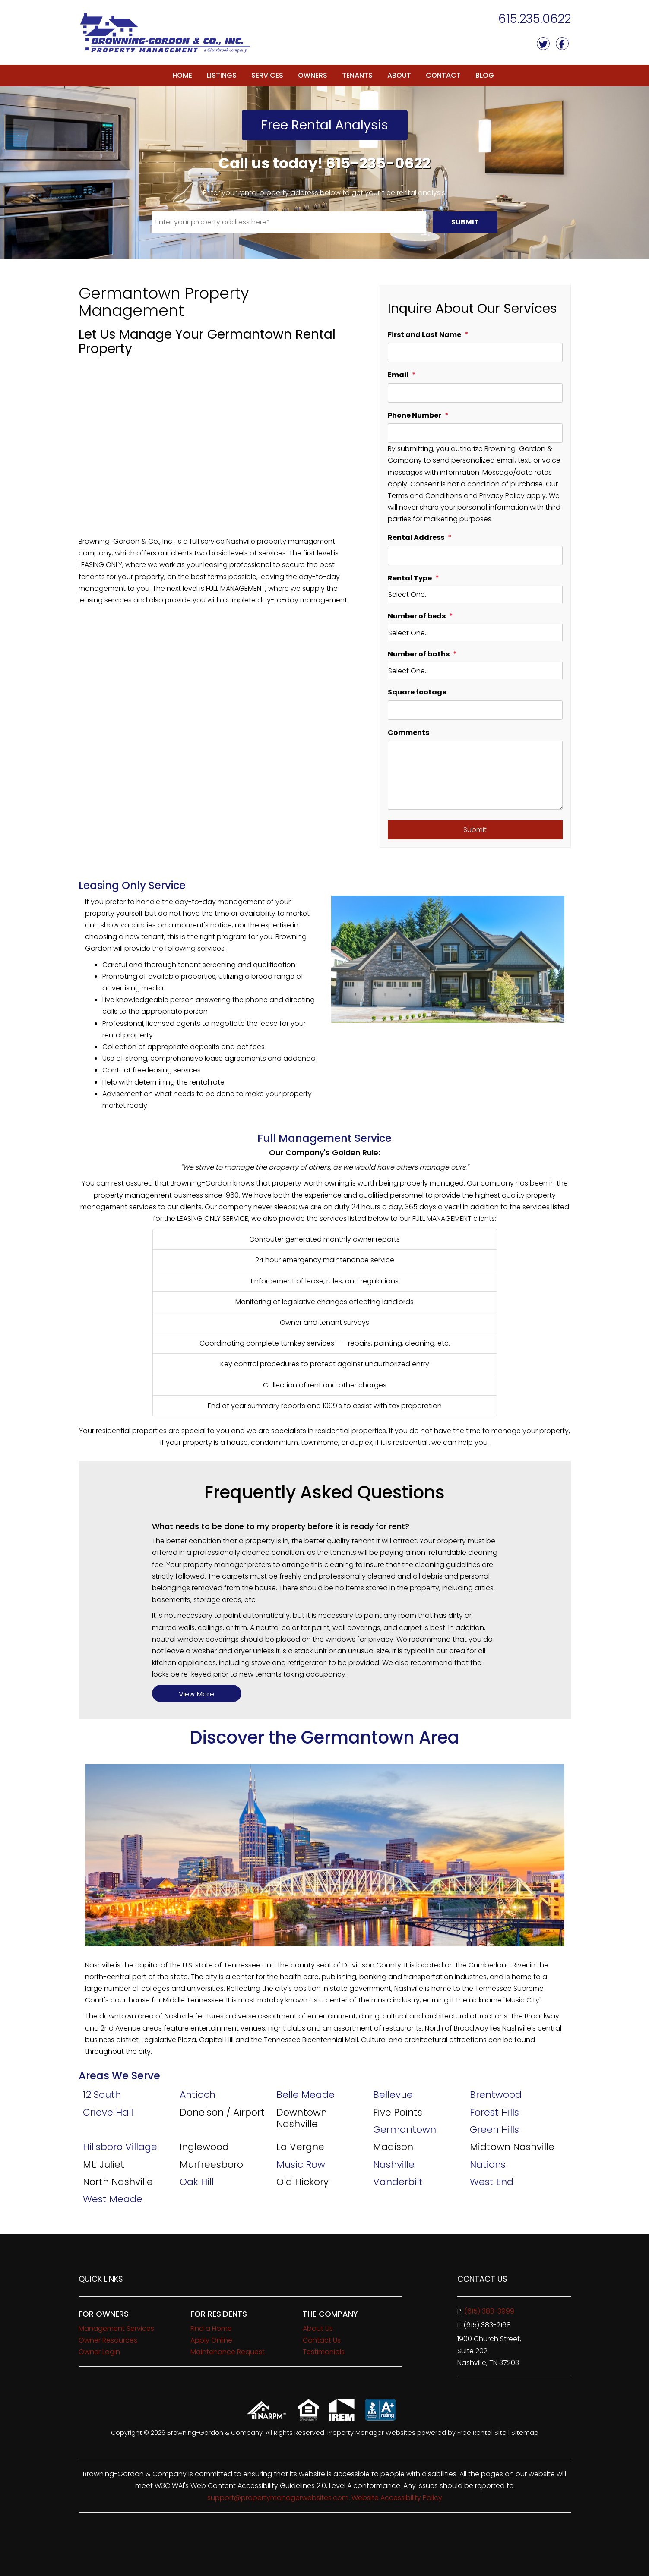  Describe the element at coordinates (394, 2164) in the screenshot. I see `Nashville` at that location.